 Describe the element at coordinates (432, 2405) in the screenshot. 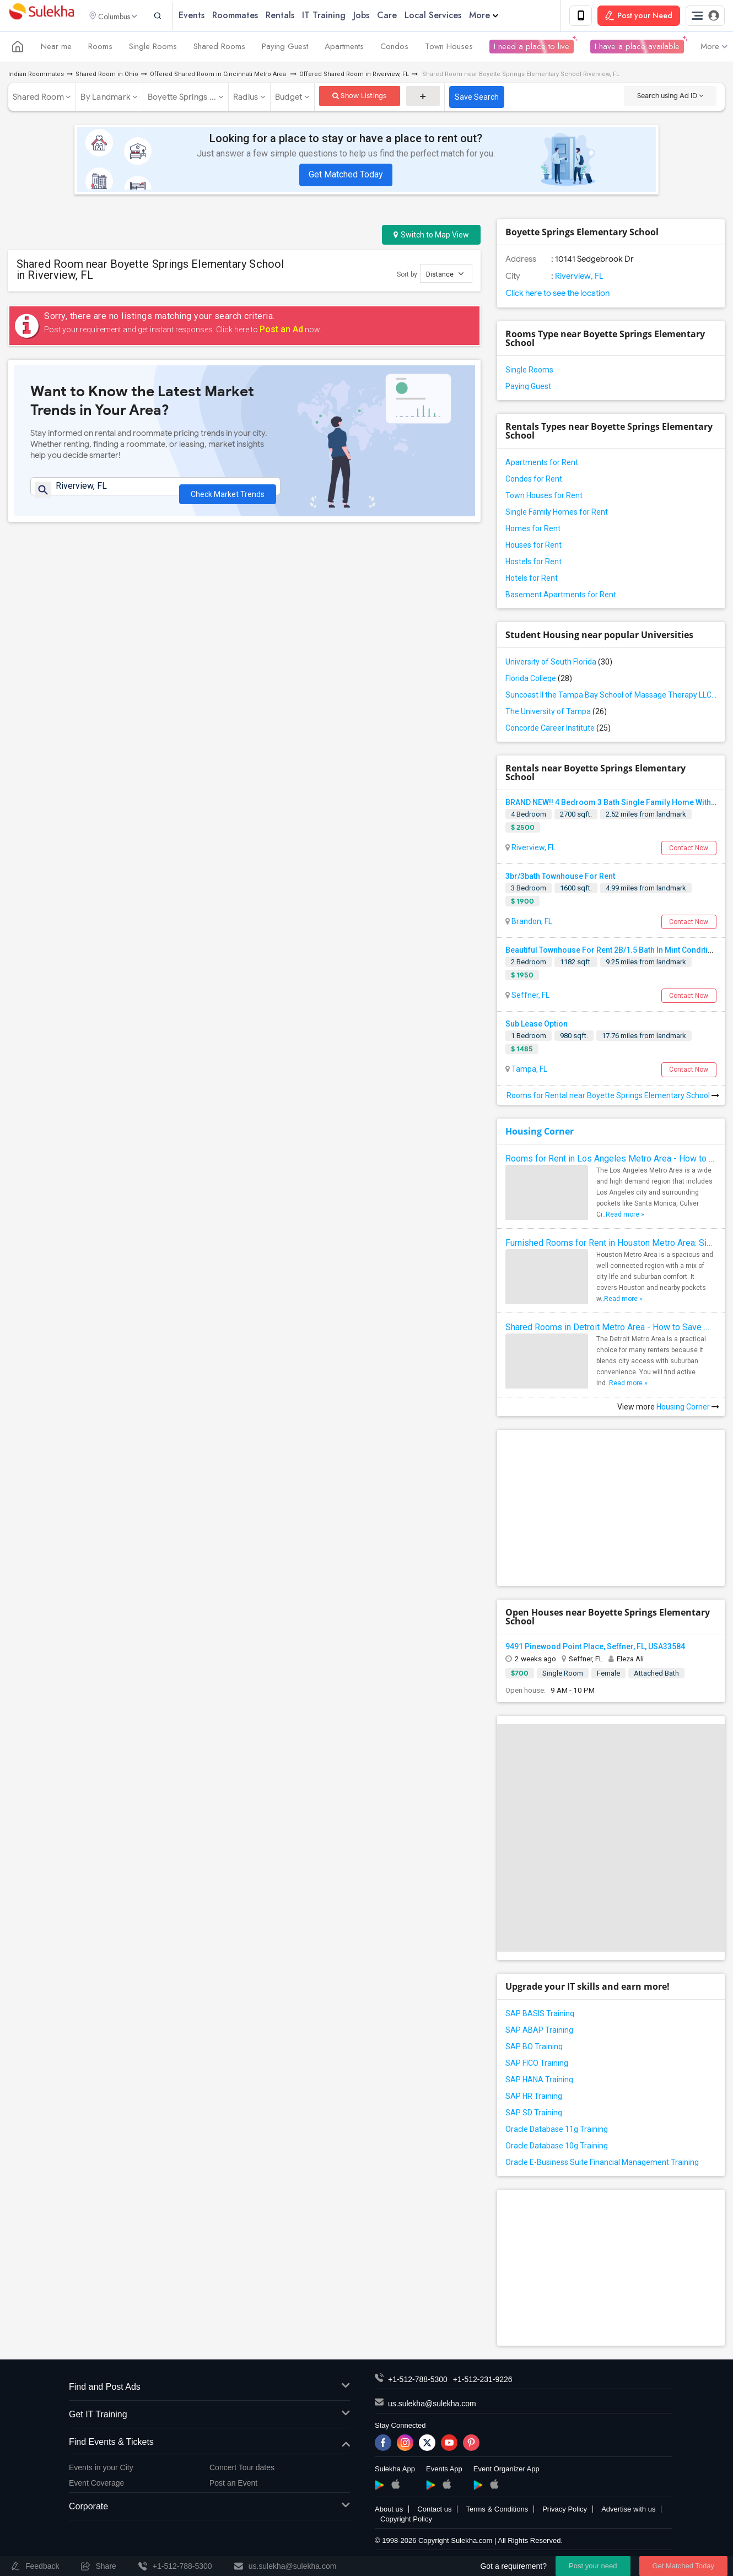

I see `us.sulekha@sulekha.com` at that location.